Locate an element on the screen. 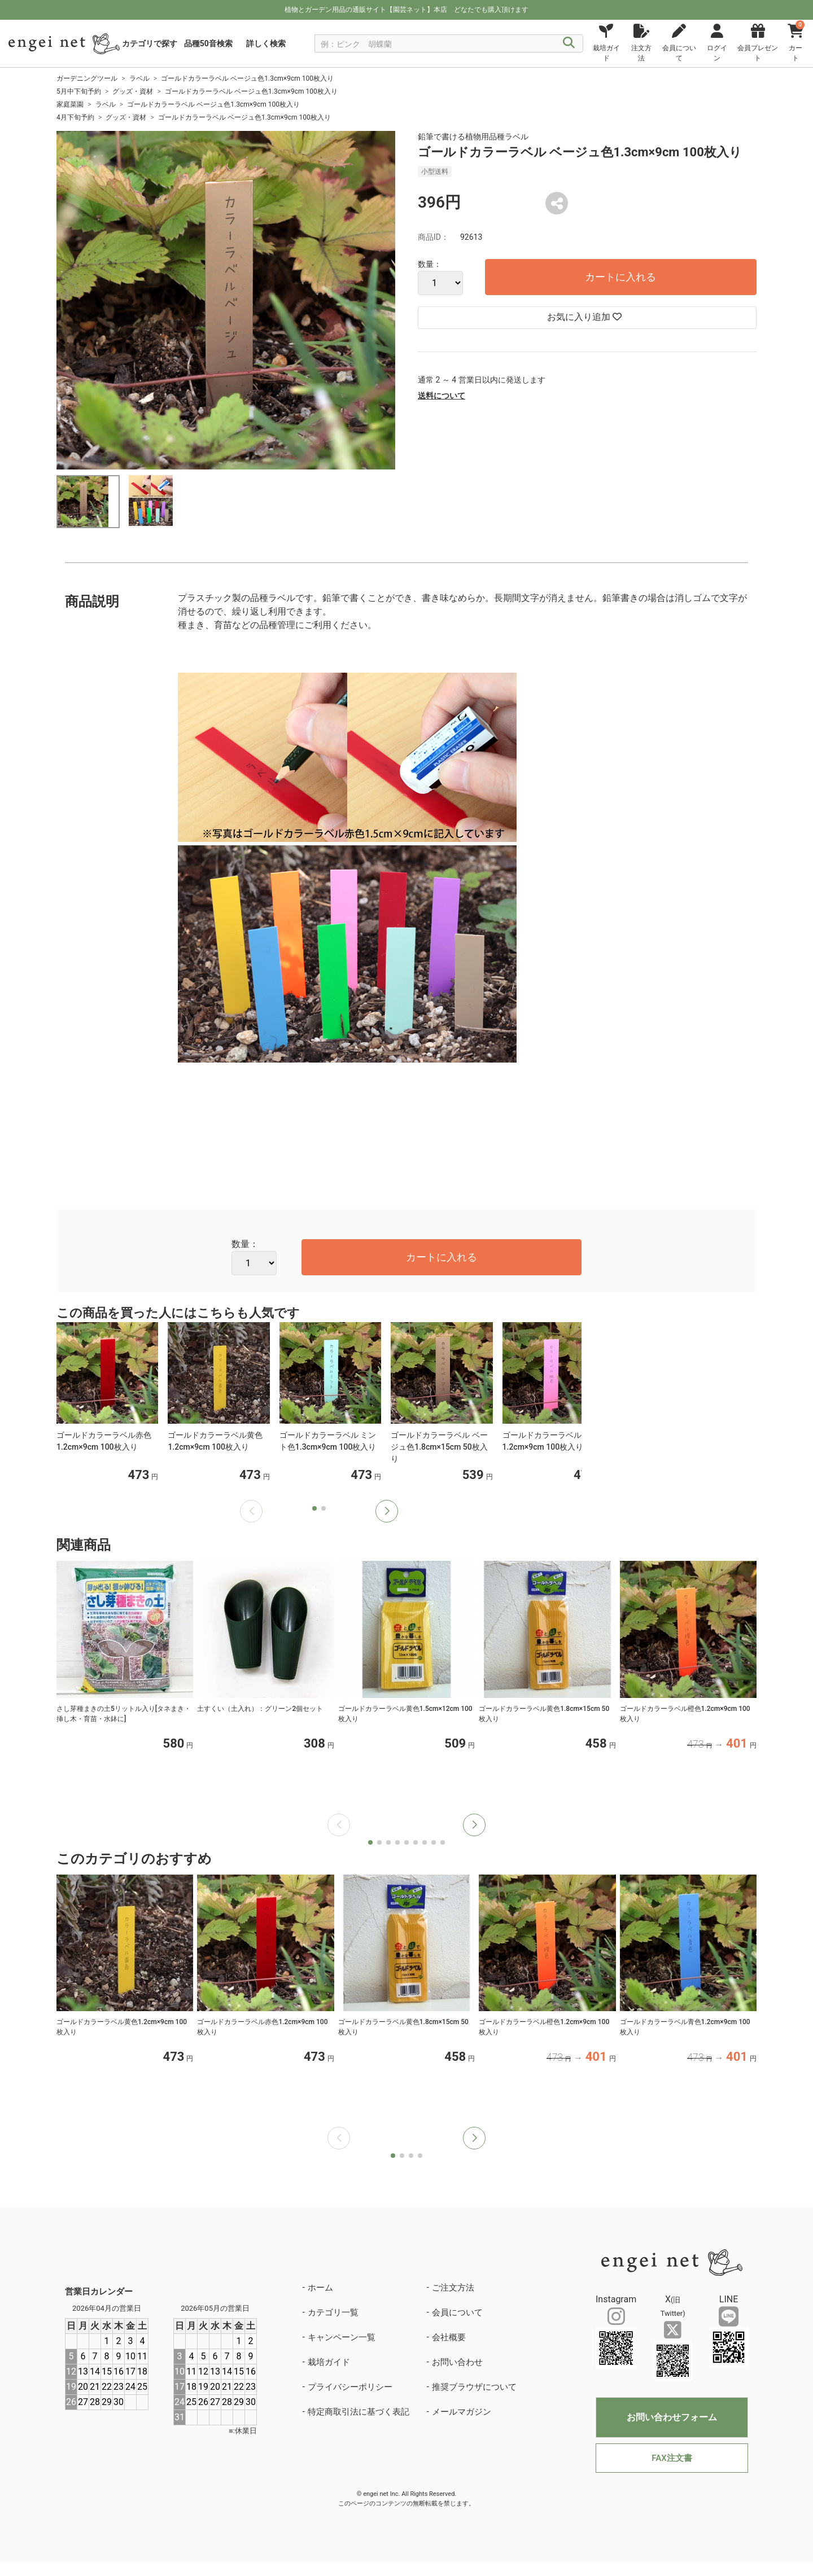  プライバシーポリシー is located at coordinates (350, 2387).